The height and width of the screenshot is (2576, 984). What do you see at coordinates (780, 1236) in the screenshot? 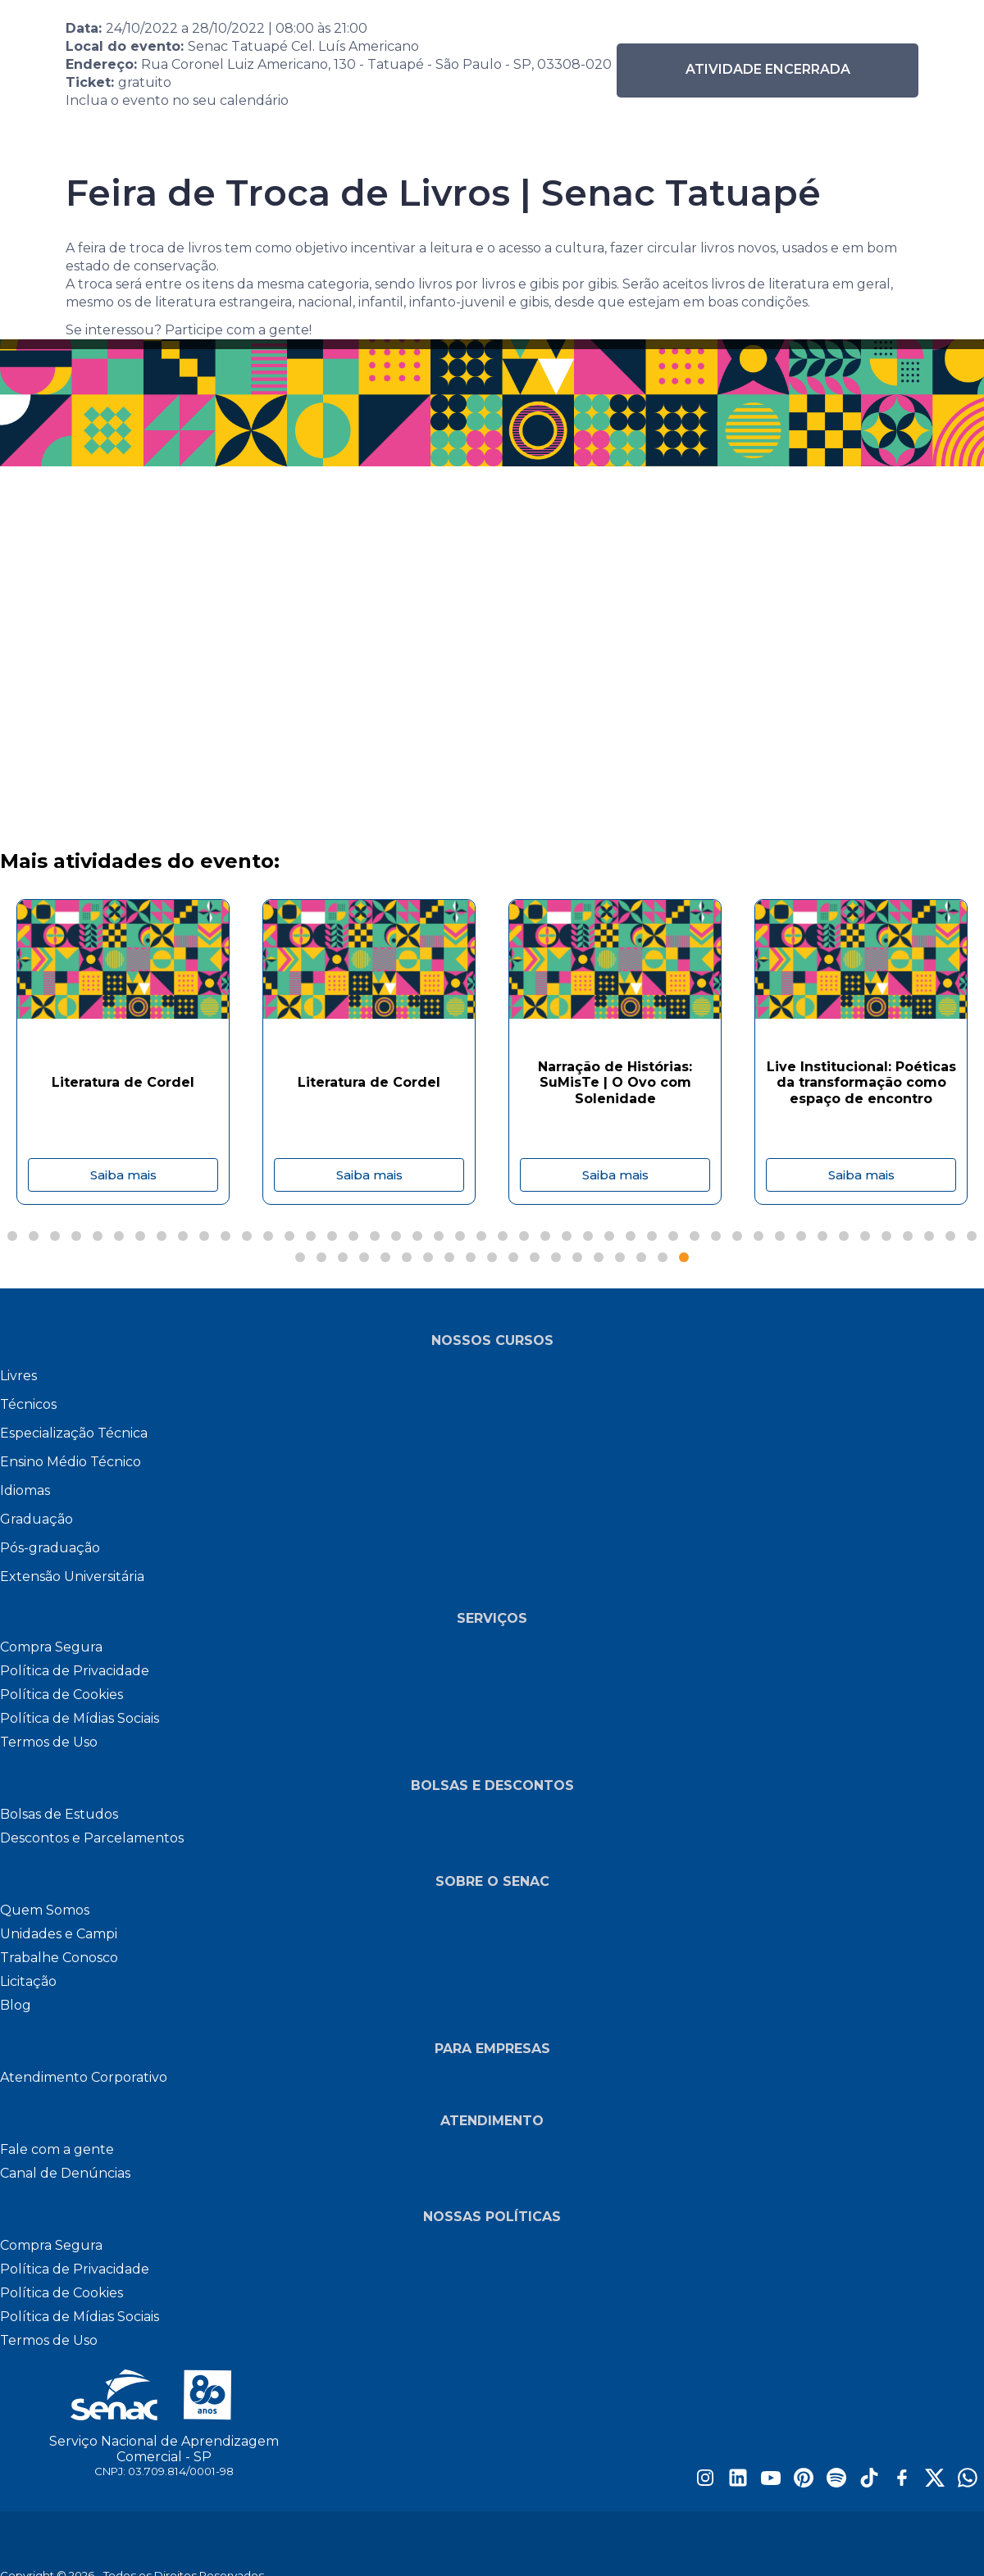
I see `[Page 37]` at bounding box center [780, 1236].